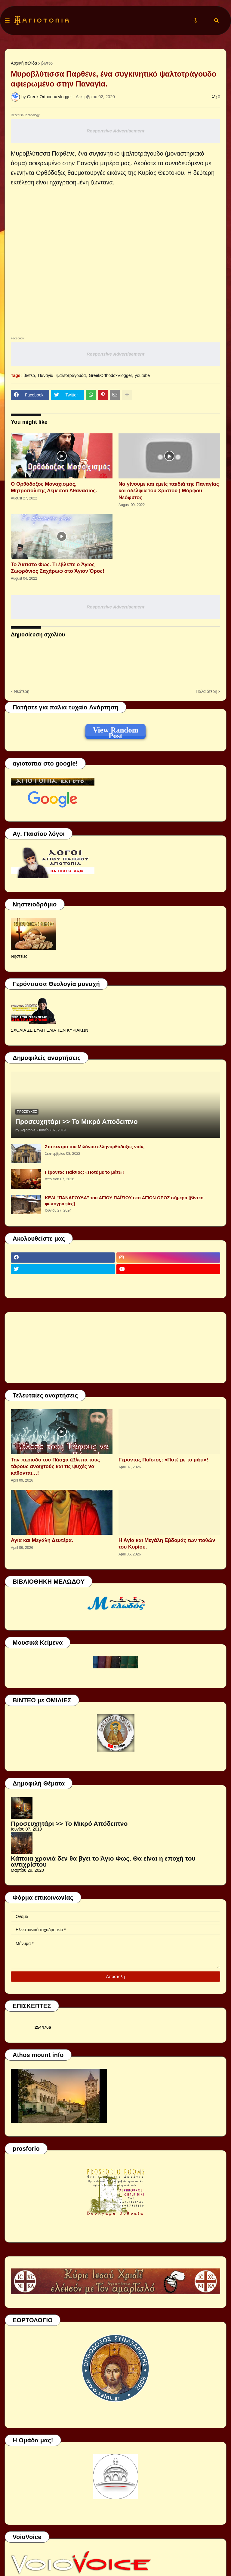  What do you see at coordinates (84, 1172) in the screenshot?
I see `Γέροντας Παΐσιος: «Ποτέ με το μάτι»!` at bounding box center [84, 1172].